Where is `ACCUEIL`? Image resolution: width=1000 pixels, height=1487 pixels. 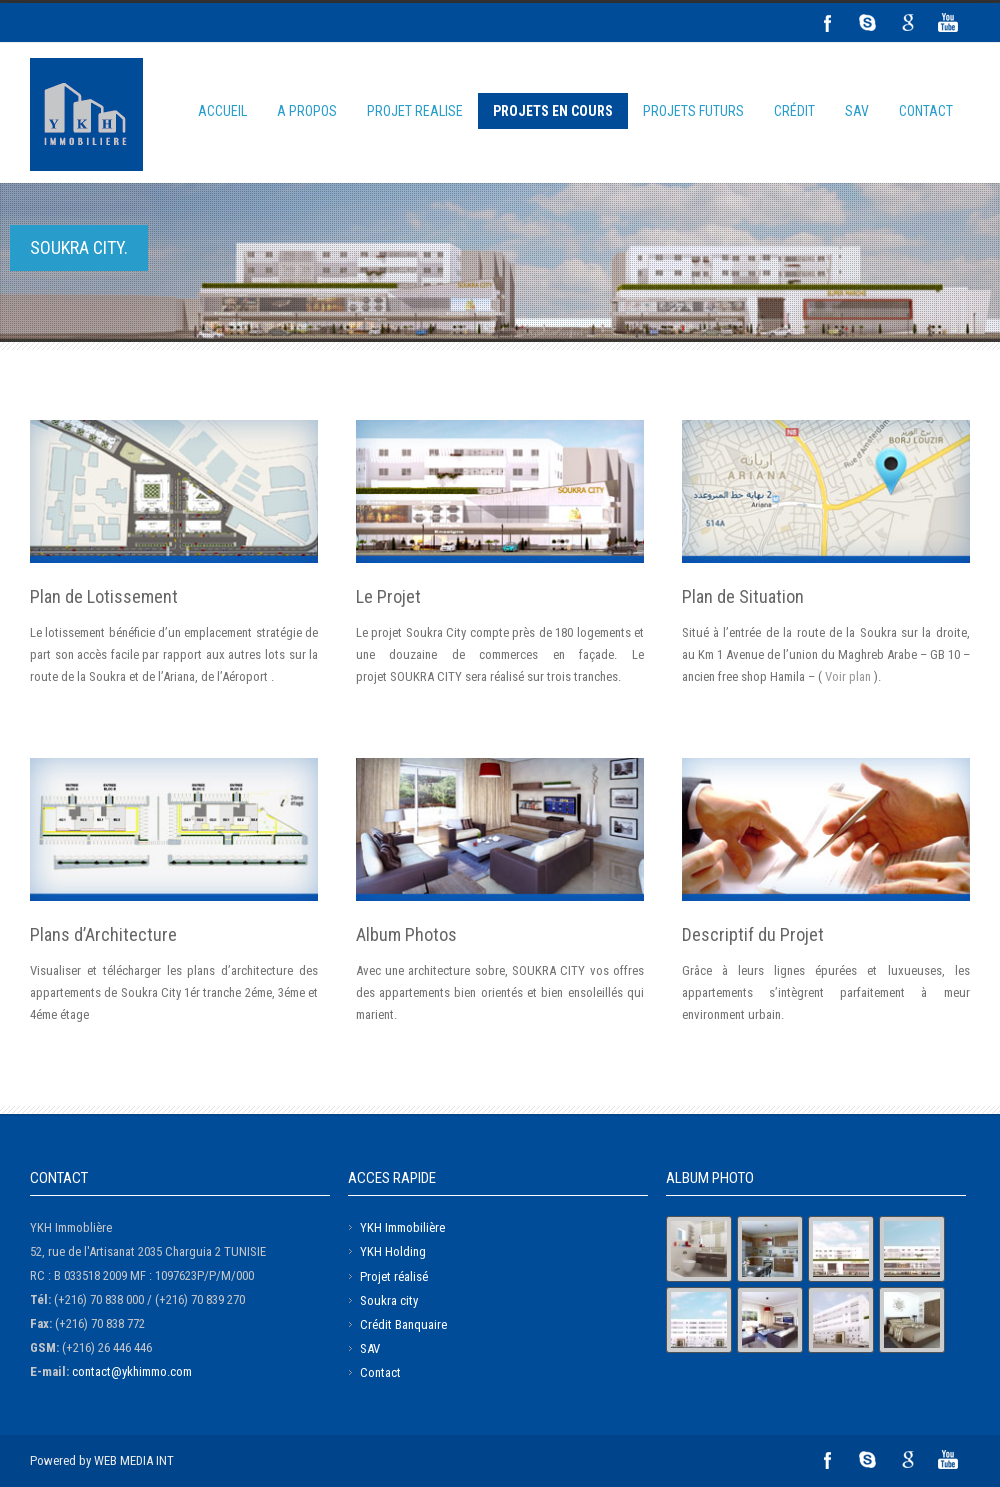
ACCUEIL is located at coordinates (222, 111).